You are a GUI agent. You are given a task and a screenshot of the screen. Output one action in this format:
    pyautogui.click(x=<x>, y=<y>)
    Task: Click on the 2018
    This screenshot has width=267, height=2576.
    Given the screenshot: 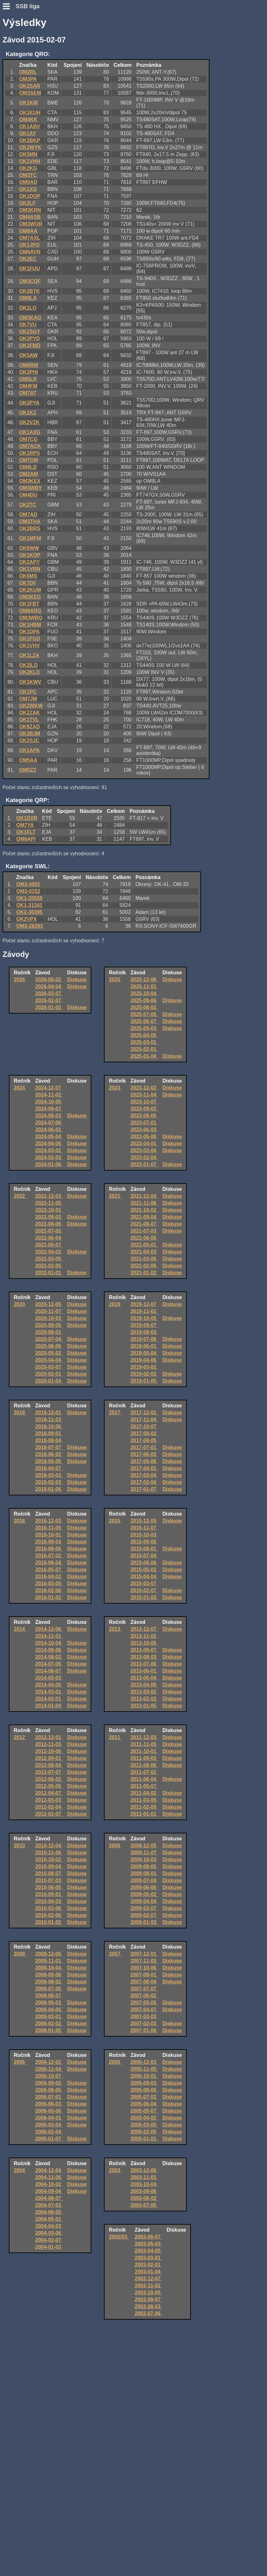 What is the action you would take?
    pyautogui.click(x=20, y=1412)
    